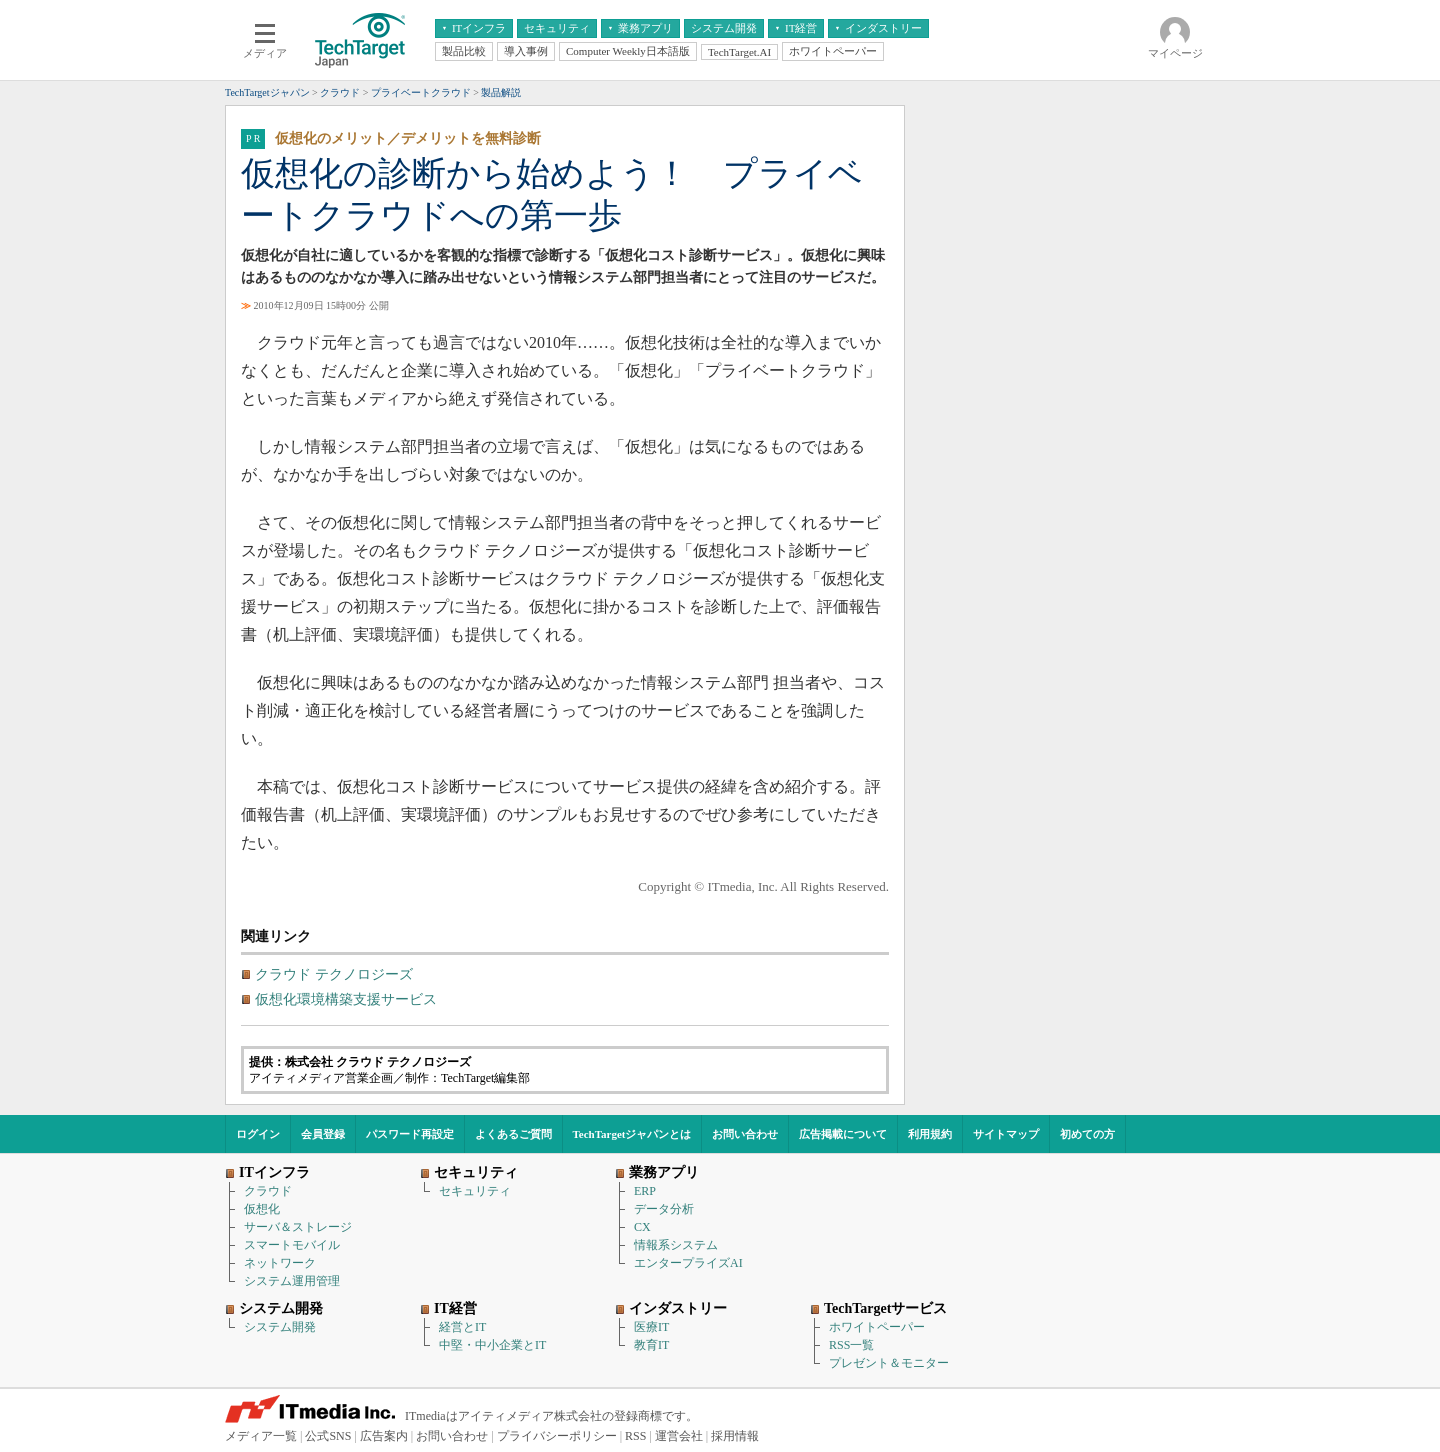  I want to click on ネットワーク, so click(280, 1263).